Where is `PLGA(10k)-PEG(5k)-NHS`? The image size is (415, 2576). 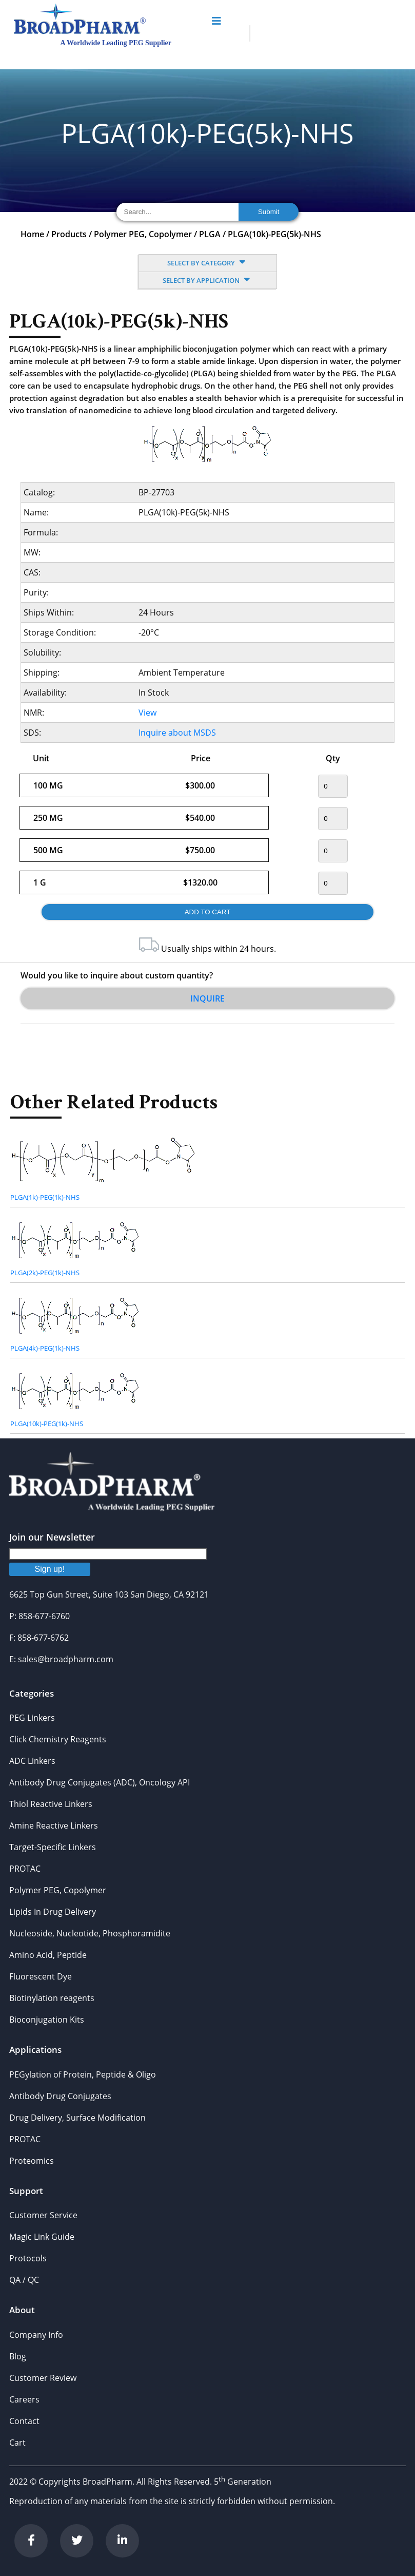 PLGA(10k)-PEG(5k)-NHS is located at coordinates (274, 234).